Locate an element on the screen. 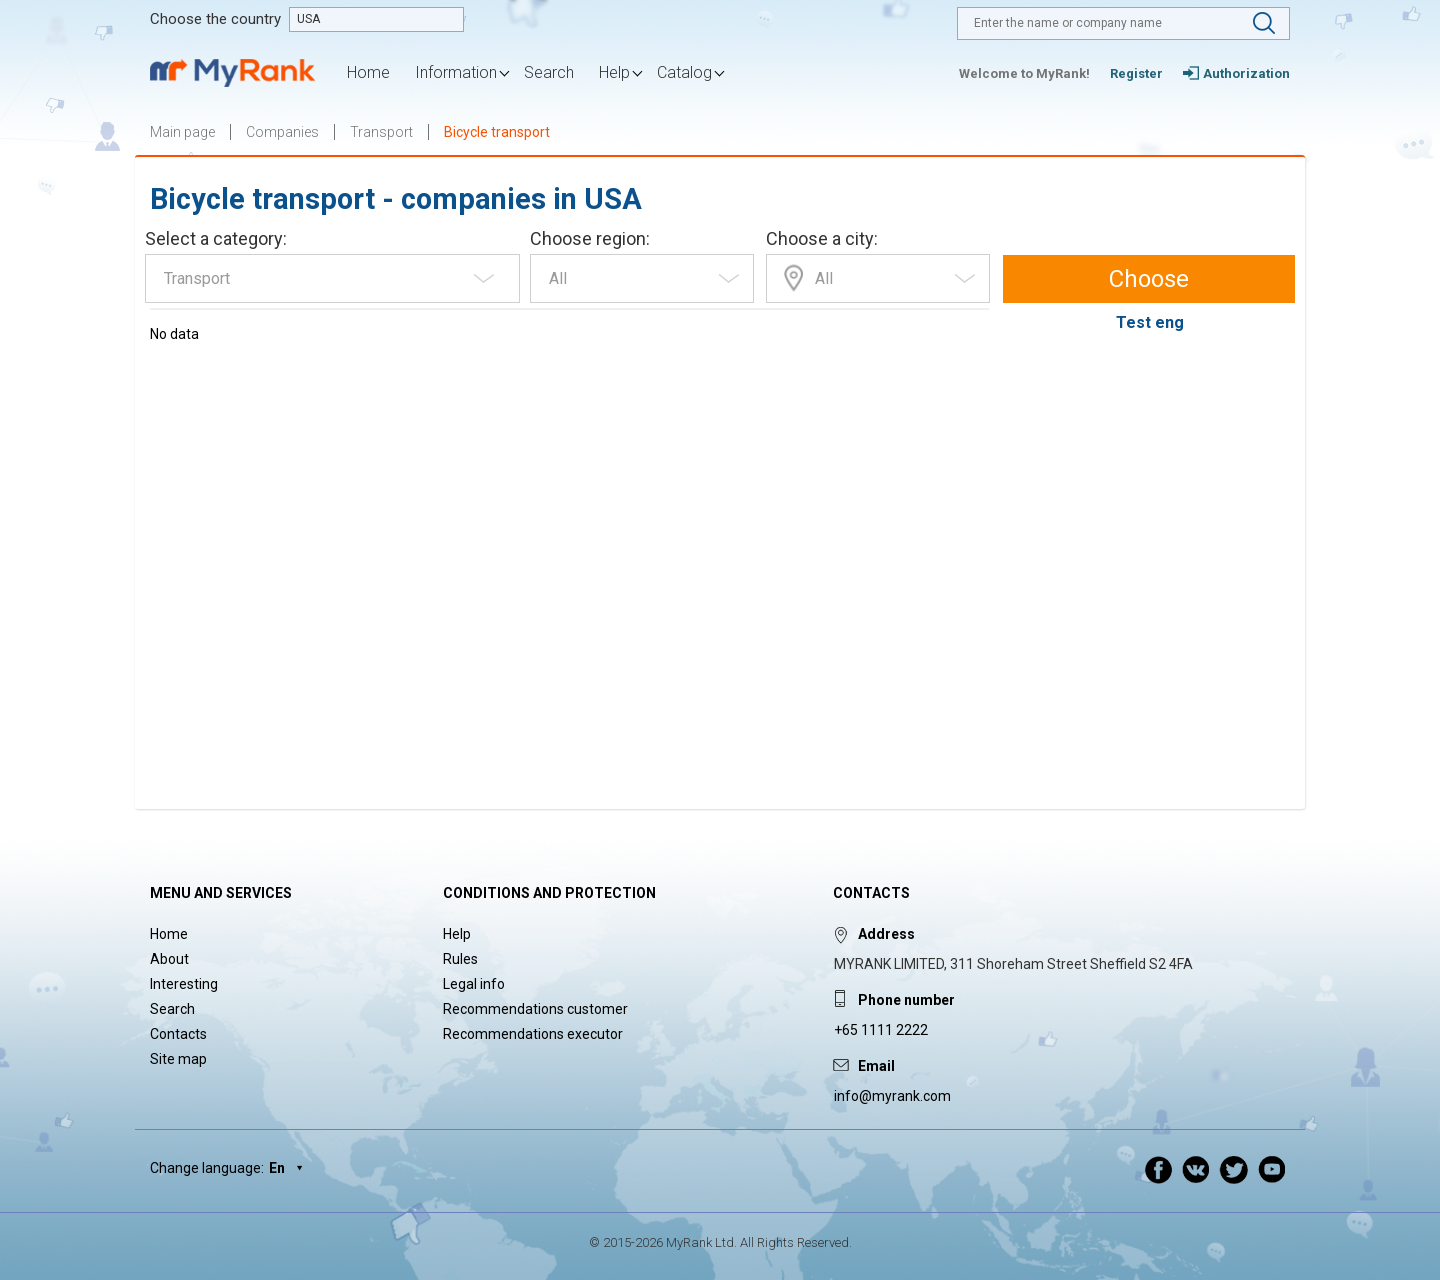  Rules is located at coordinates (460, 959).